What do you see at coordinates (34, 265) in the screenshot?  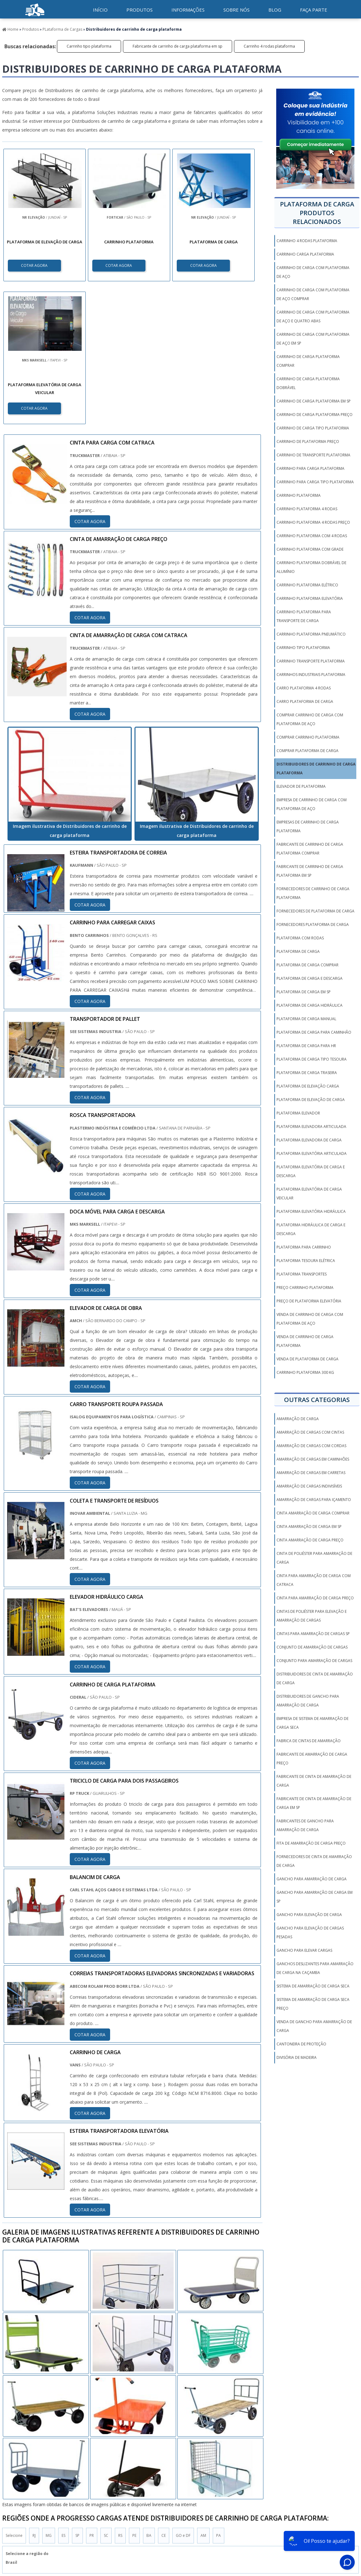 I see `COTAR AGORA` at bounding box center [34, 265].